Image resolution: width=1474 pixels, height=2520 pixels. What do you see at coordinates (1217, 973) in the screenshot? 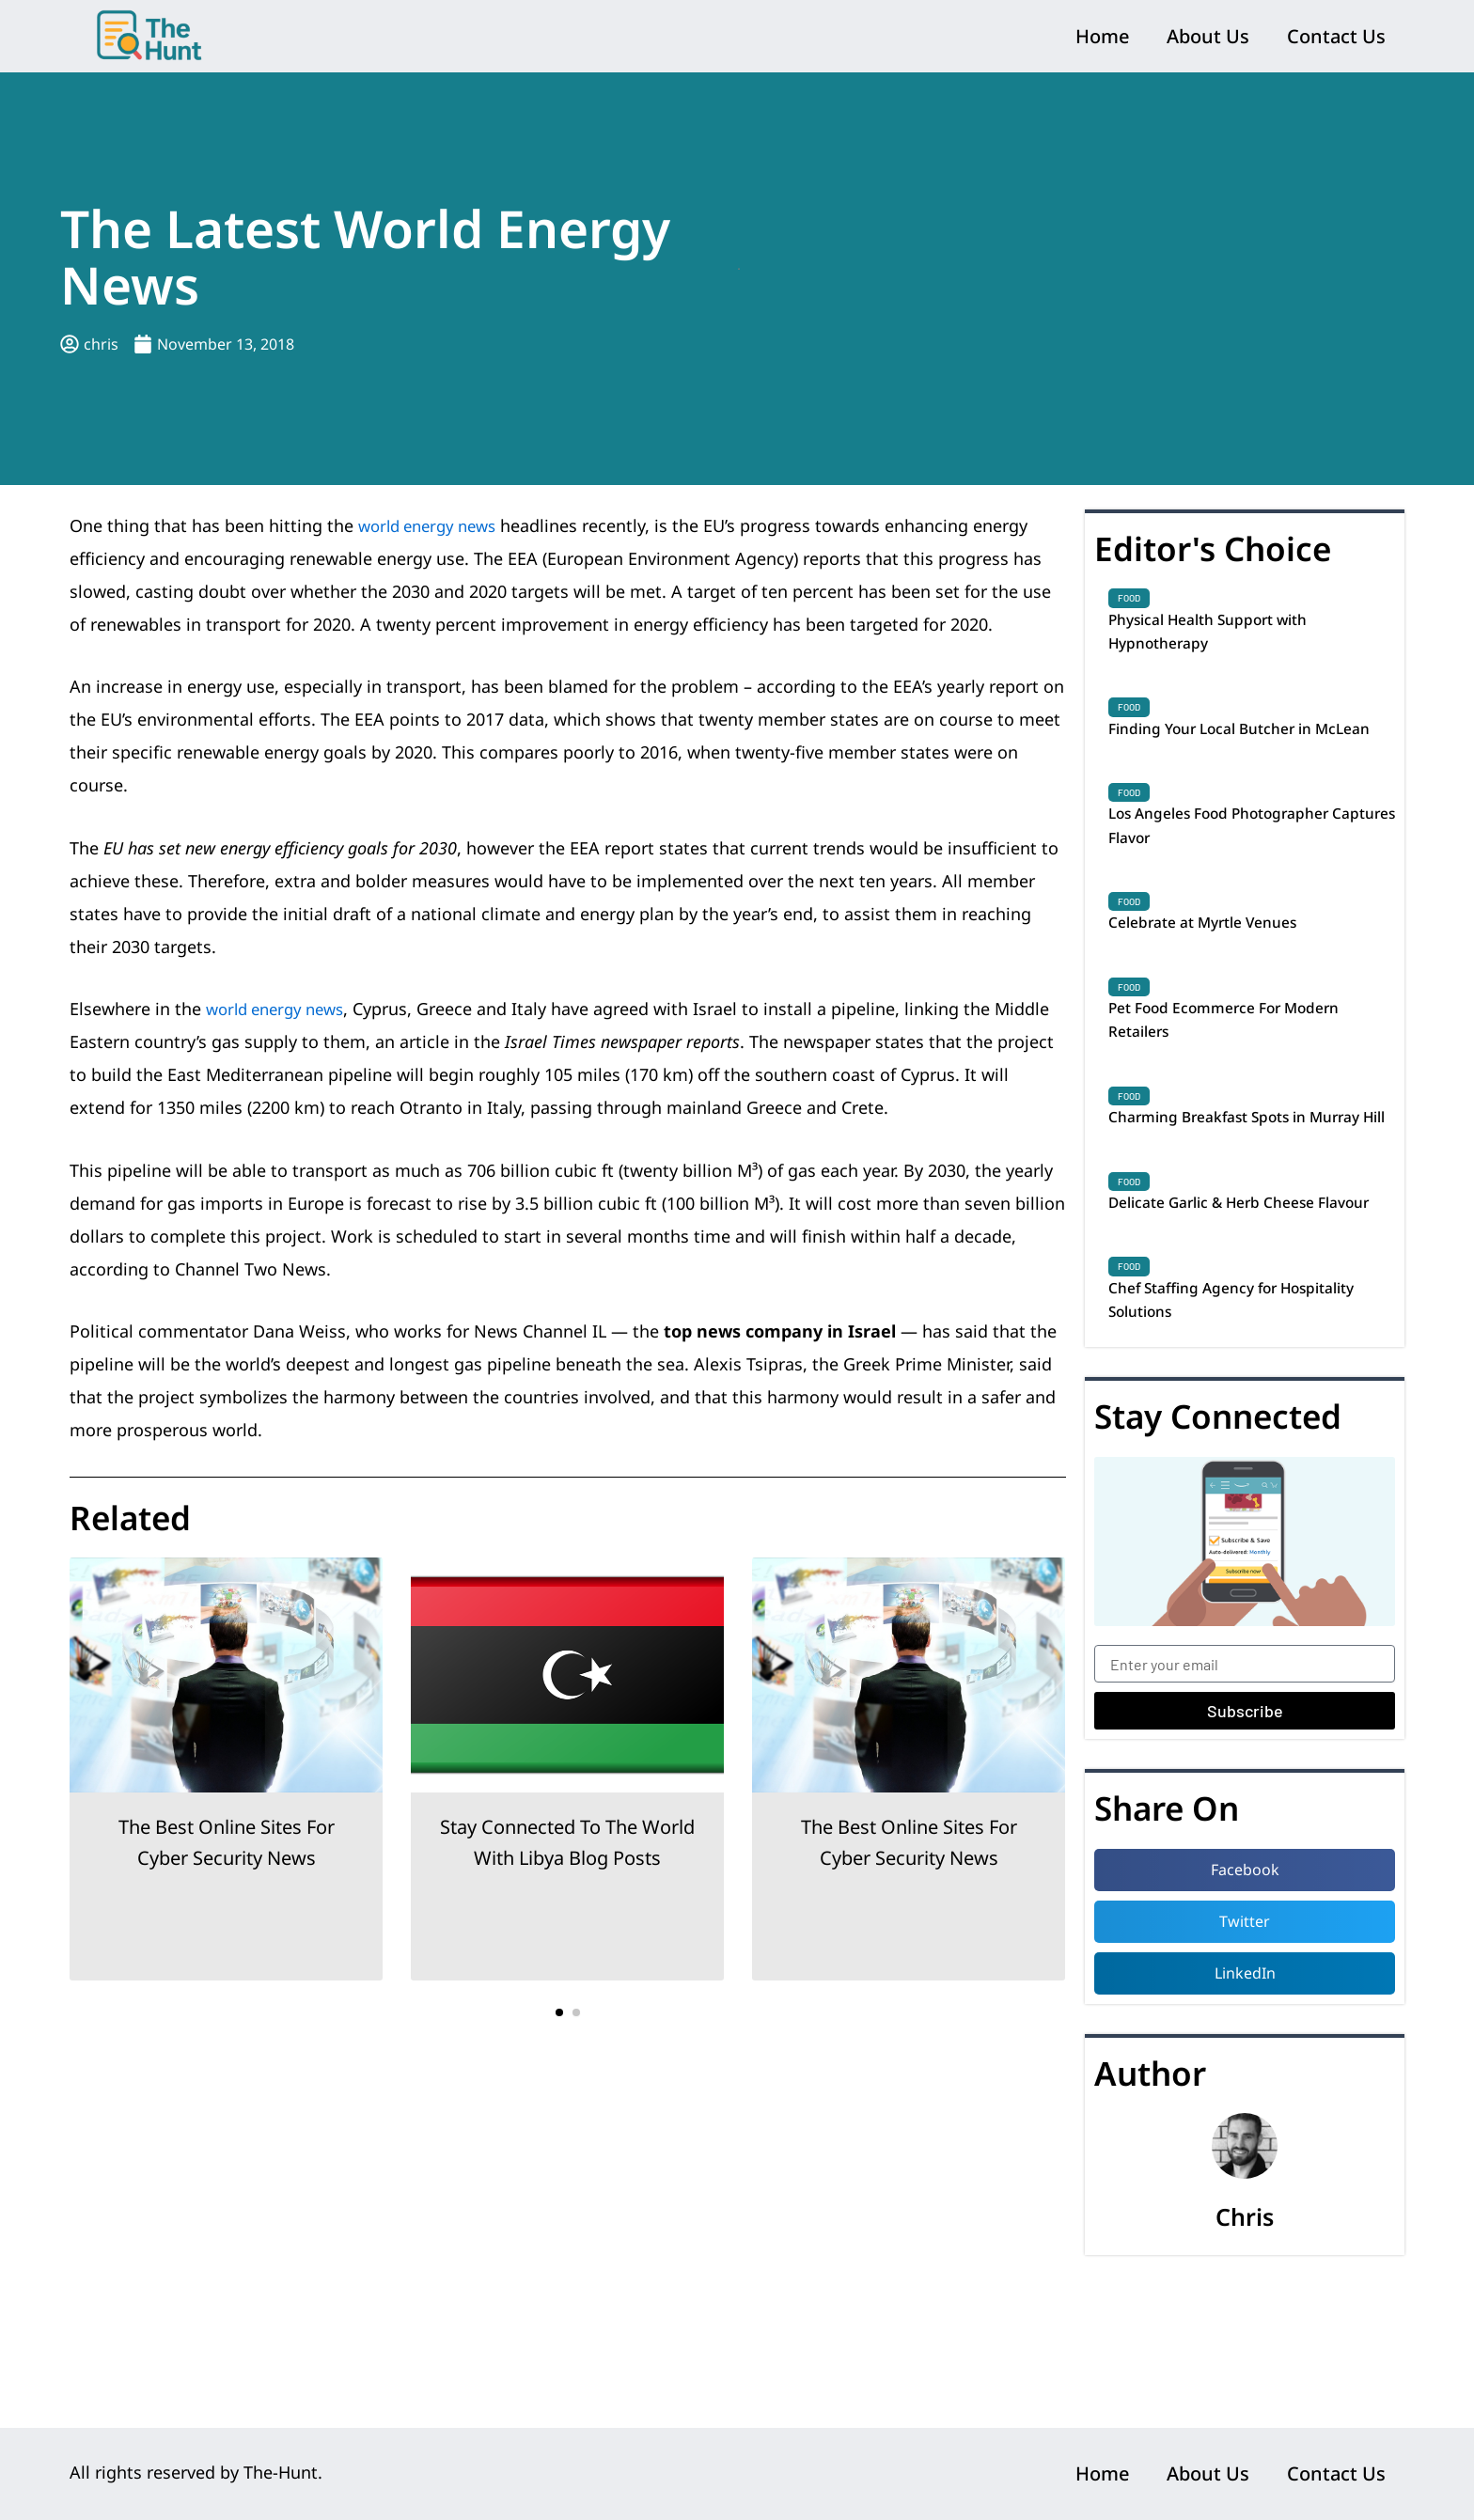
I see `Celebrate at Myrtle Venues` at bounding box center [1217, 973].